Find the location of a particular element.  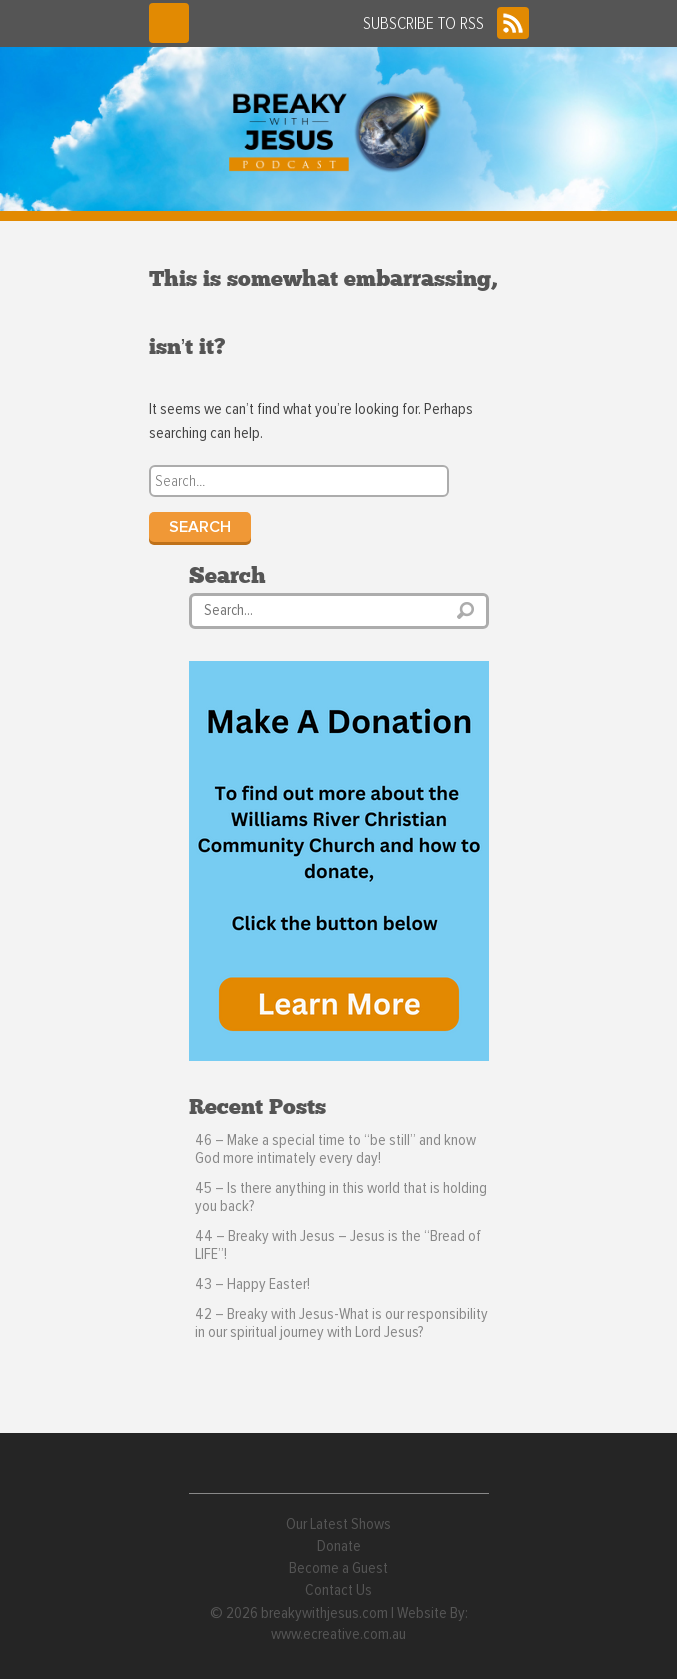

Become a Guest is located at coordinates (338, 1568).